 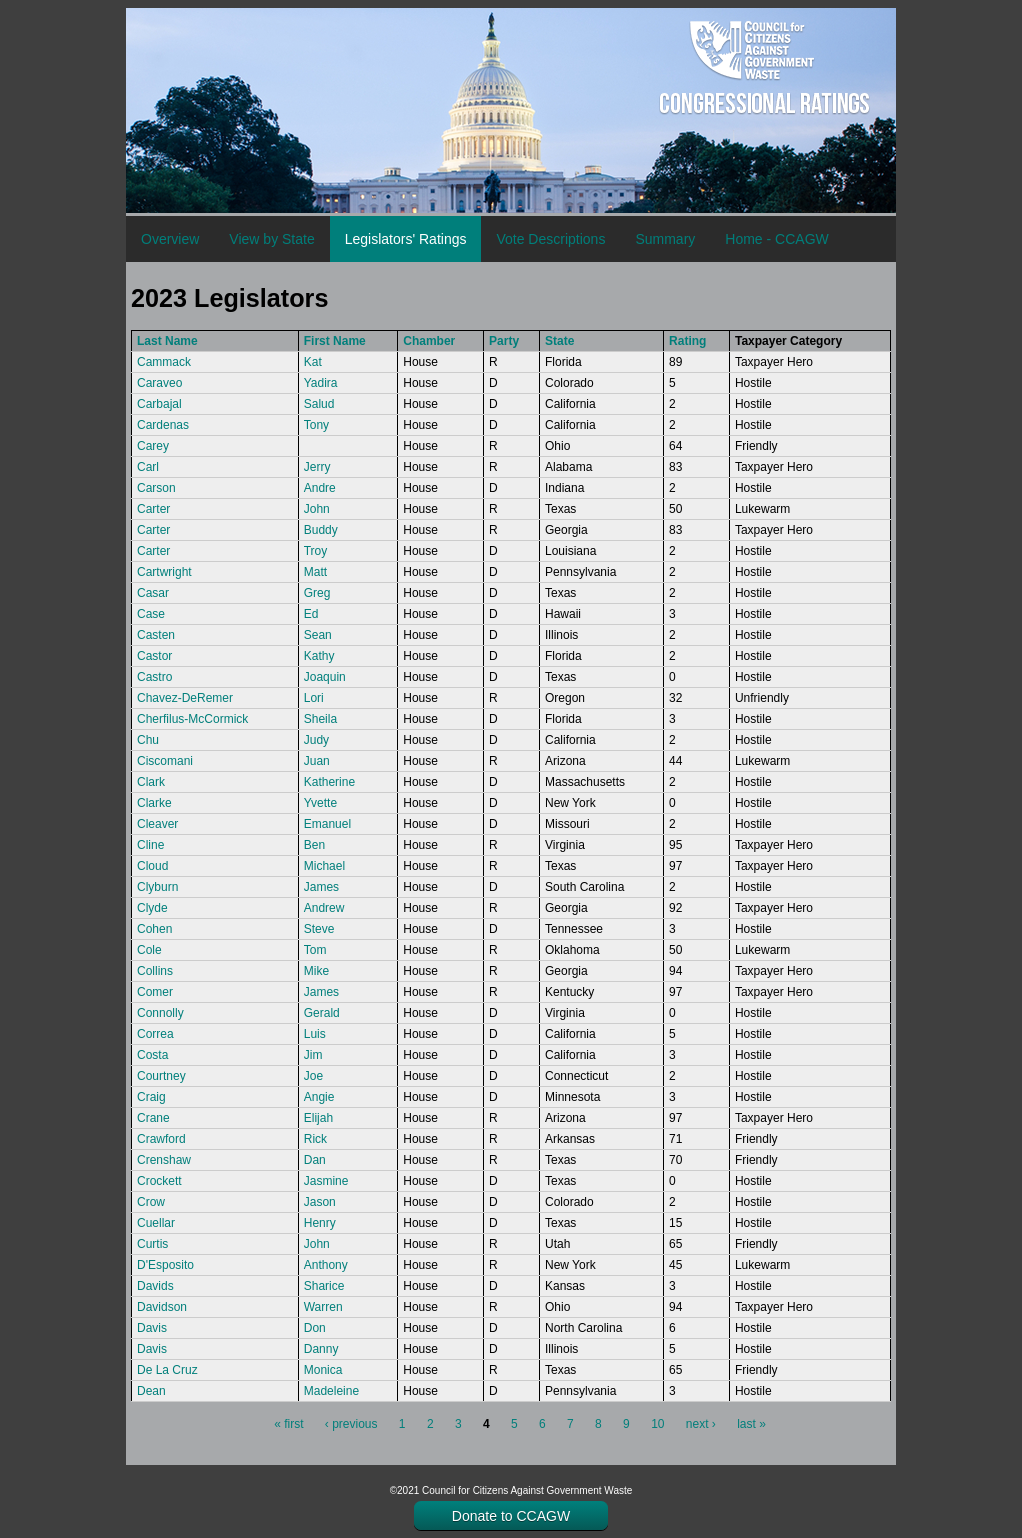 What do you see at coordinates (165, 1265) in the screenshot?
I see `D'Esposito` at bounding box center [165, 1265].